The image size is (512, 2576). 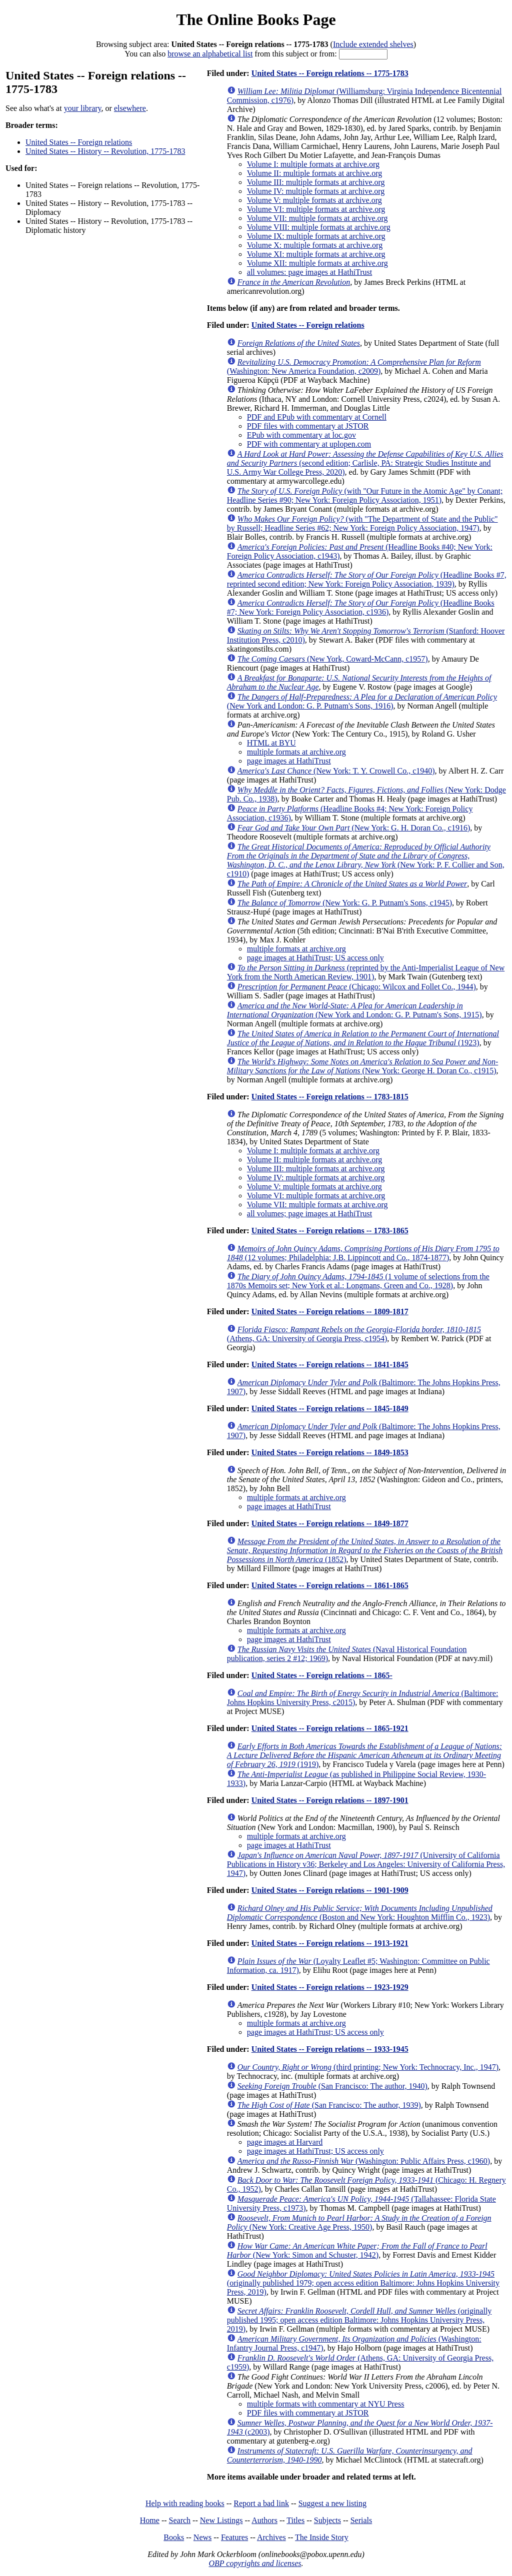 What do you see at coordinates (327, 2520) in the screenshot?
I see `Subjects` at bounding box center [327, 2520].